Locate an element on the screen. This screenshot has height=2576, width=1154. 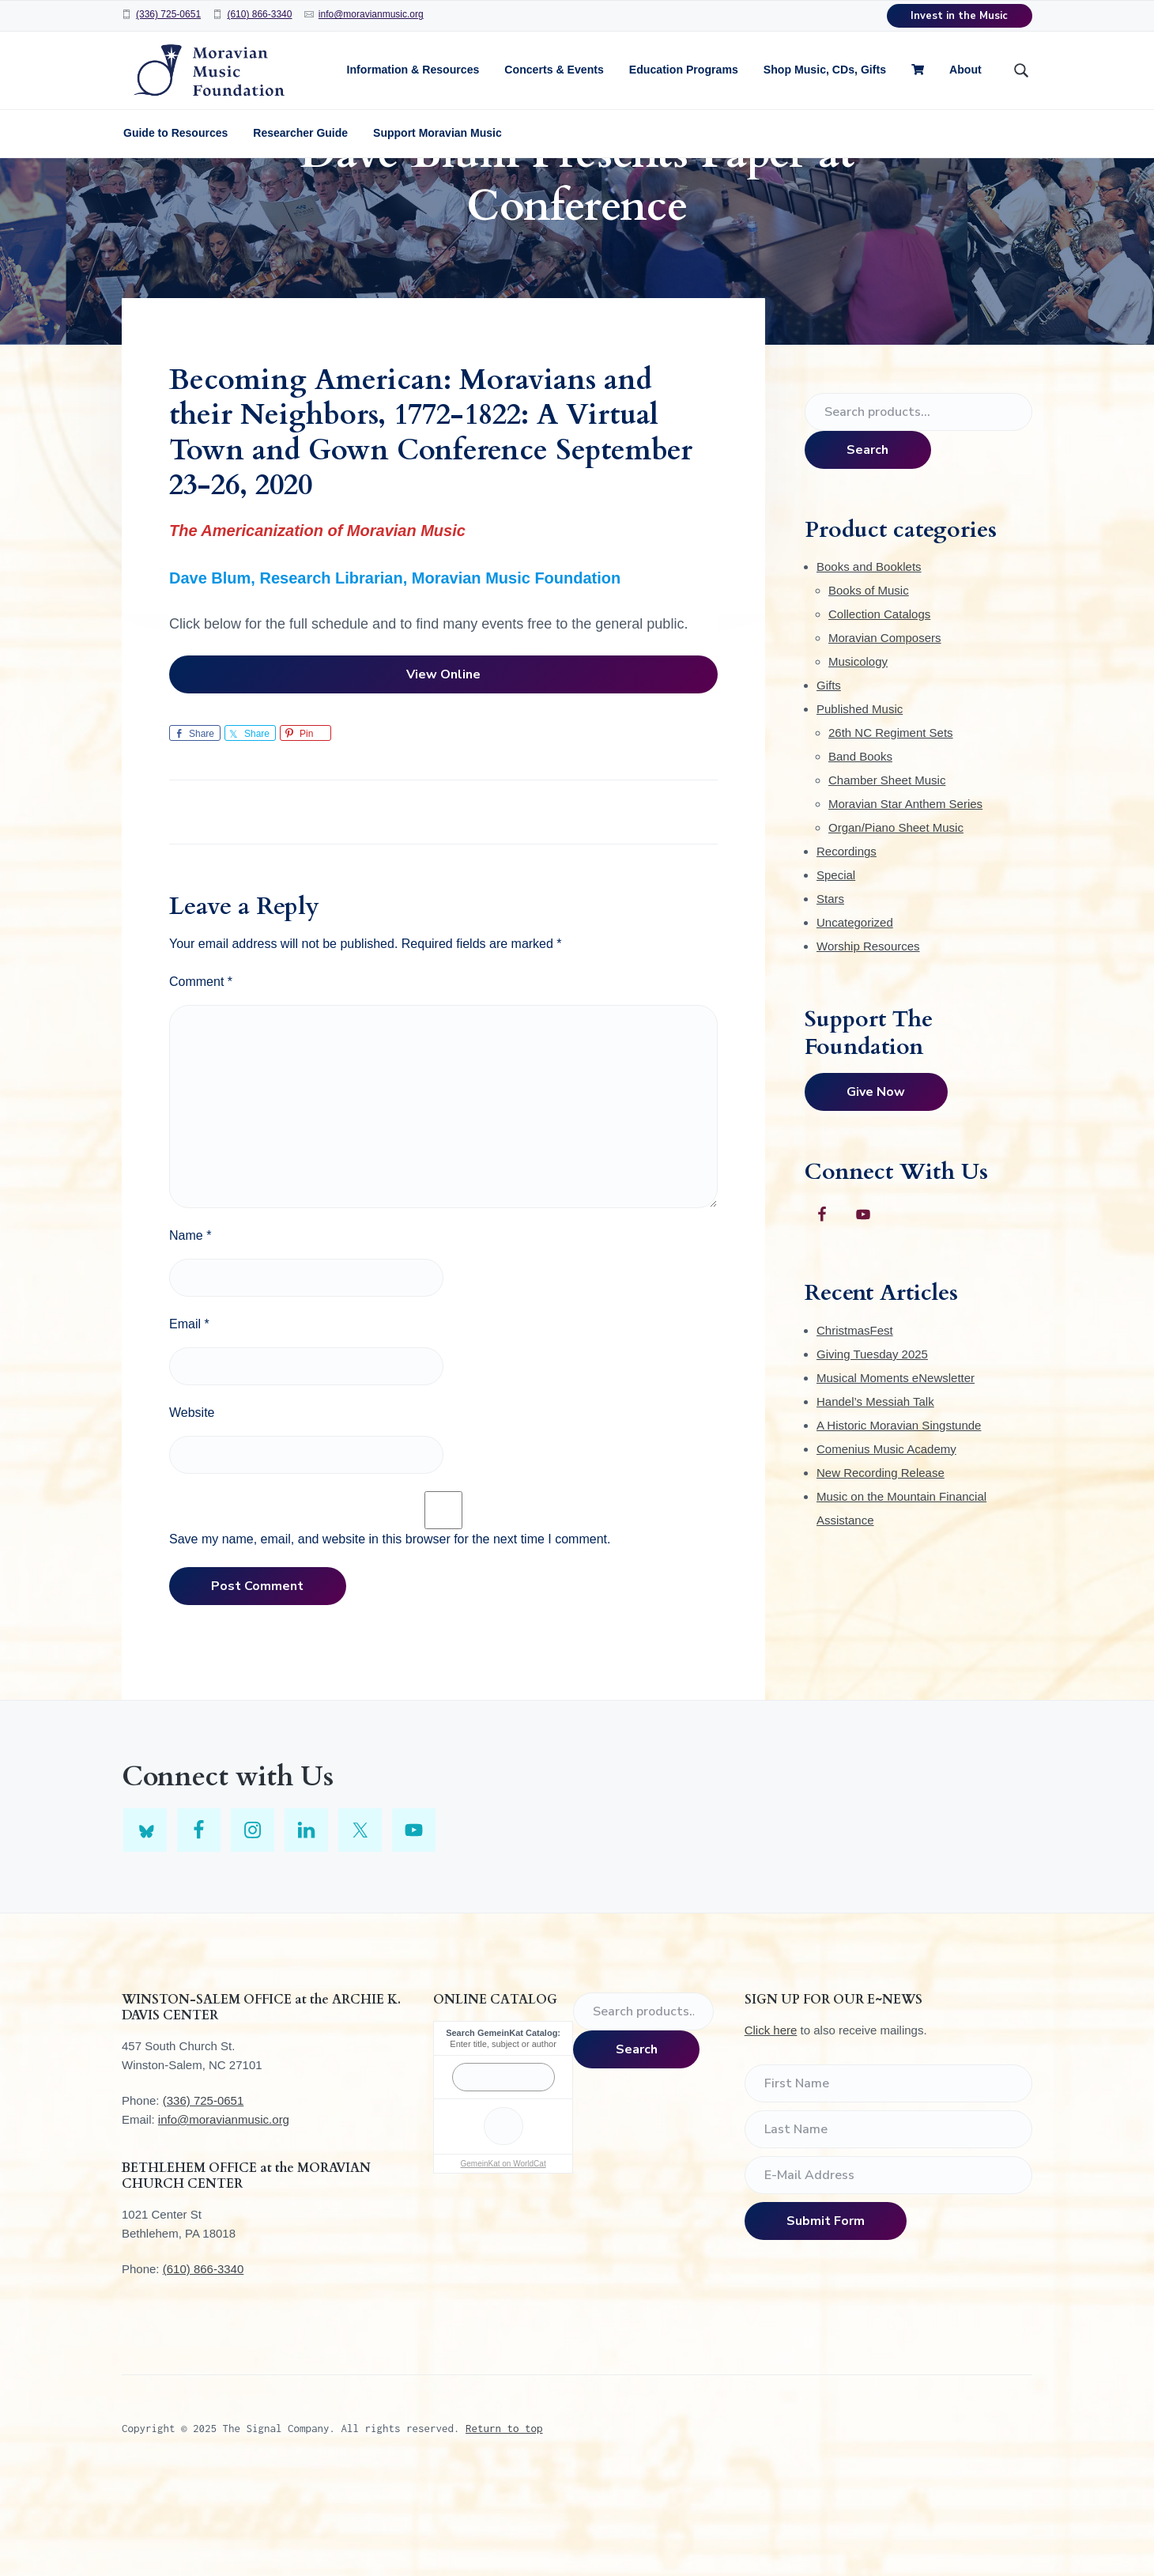
[E-Mail Address] is located at coordinates (888, 2269).